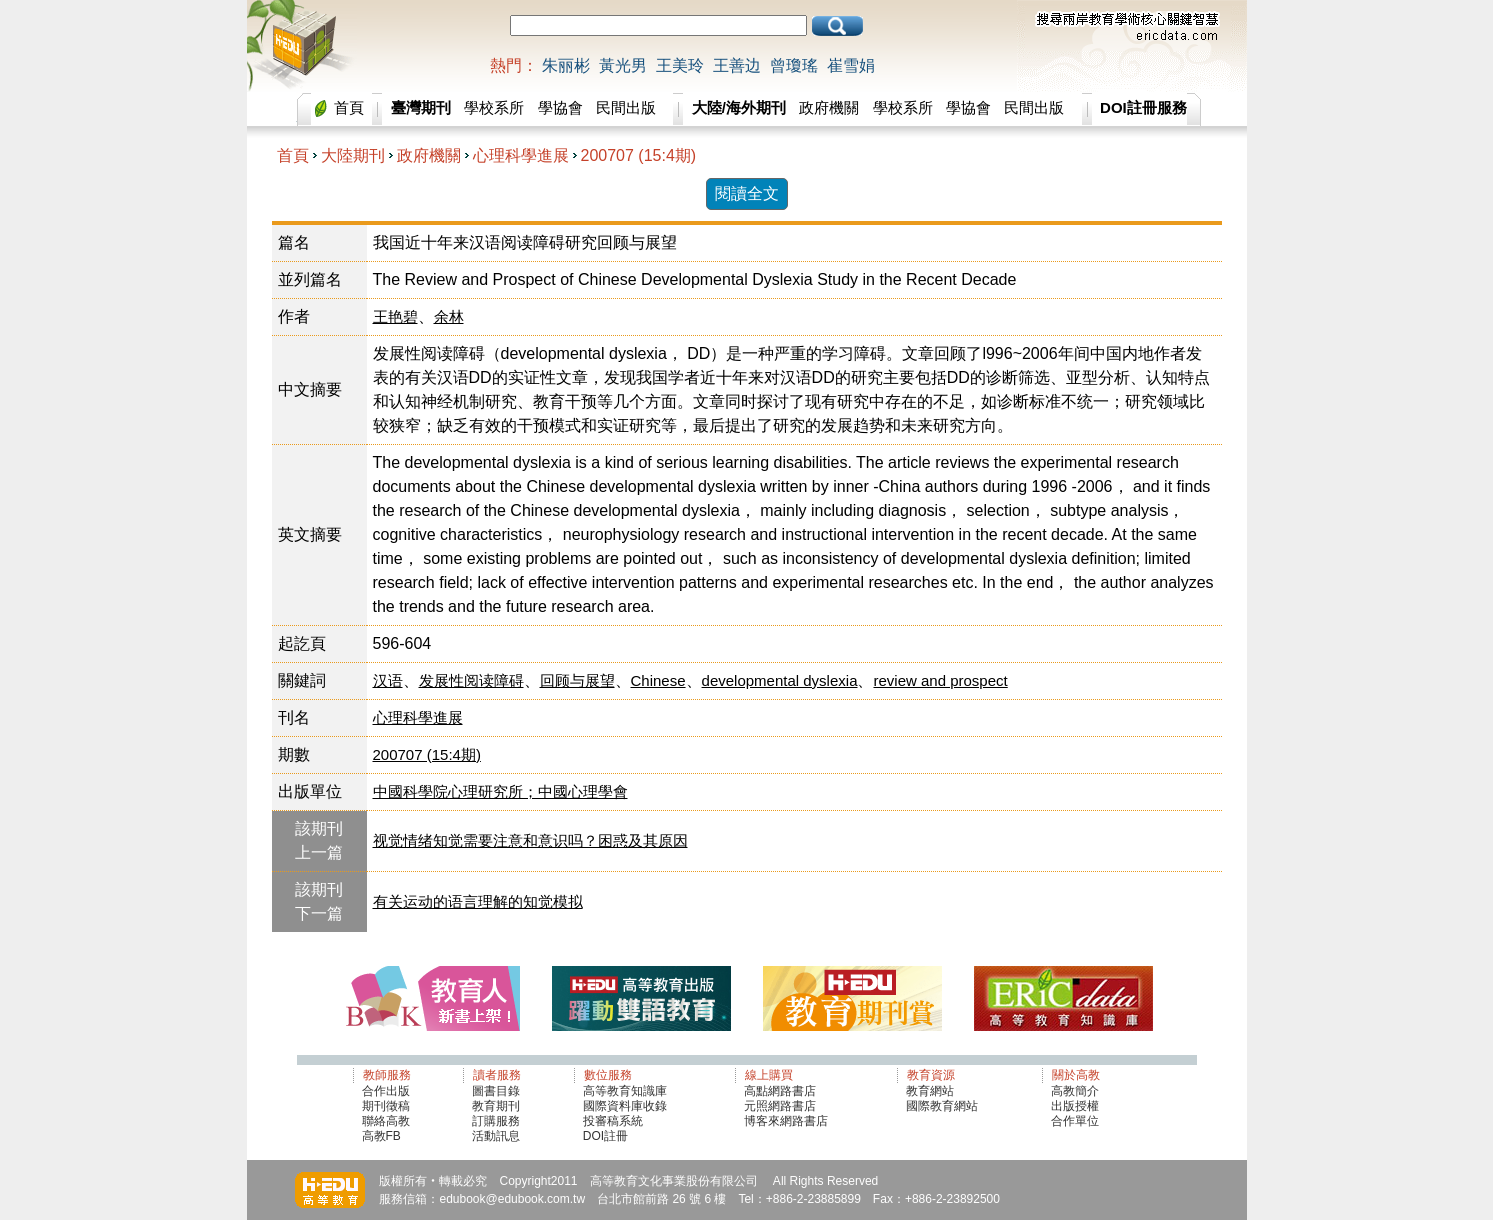 The height and width of the screenshot is (1220, 1493). What do you see at coordinates (353, 155) in the screenshot?
I see `大陸期刊` at bounding box center [353, 155].